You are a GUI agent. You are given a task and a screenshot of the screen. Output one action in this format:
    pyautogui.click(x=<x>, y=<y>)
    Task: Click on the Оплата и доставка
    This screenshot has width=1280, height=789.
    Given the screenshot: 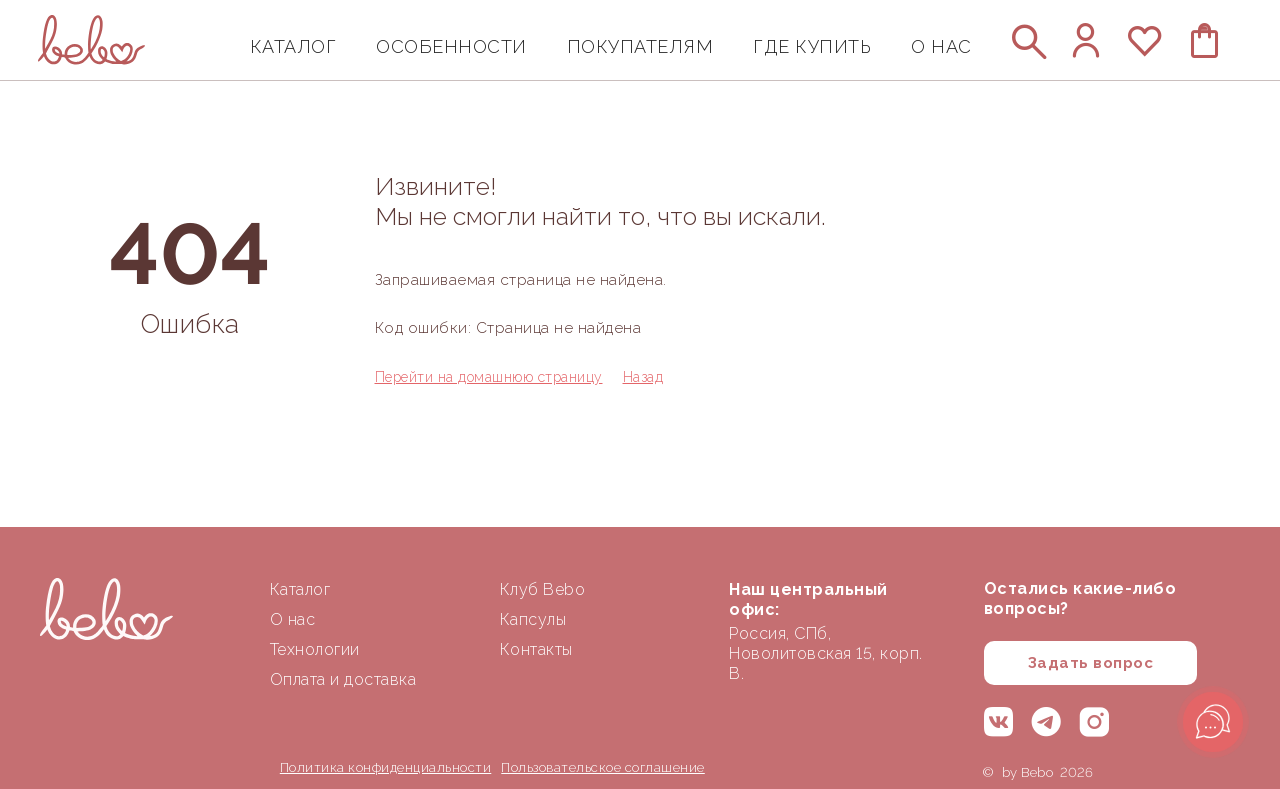 What is the action you would take?
    pyautogui.click(x=343, y=679)
    